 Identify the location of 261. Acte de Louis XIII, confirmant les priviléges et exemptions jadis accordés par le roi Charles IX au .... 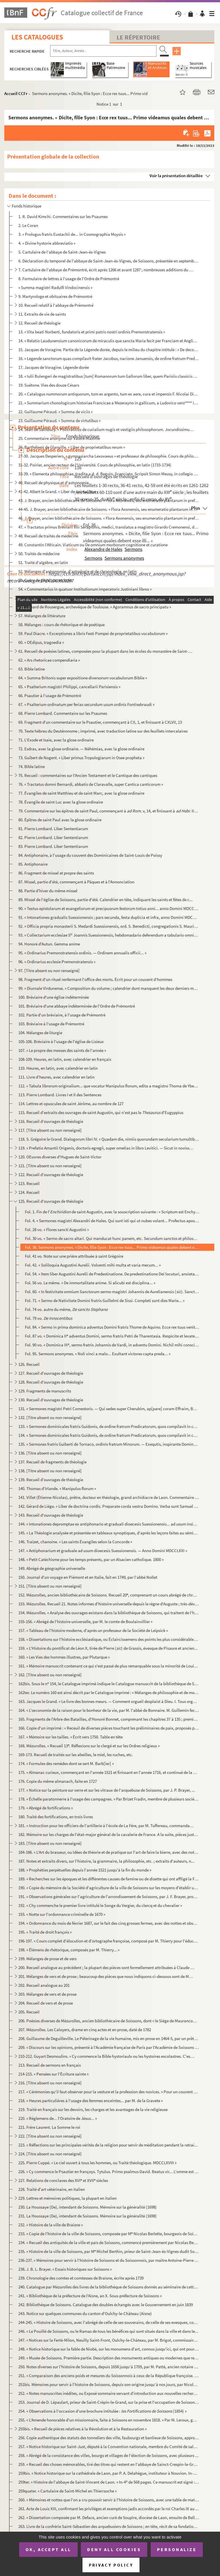
(108, 2508).